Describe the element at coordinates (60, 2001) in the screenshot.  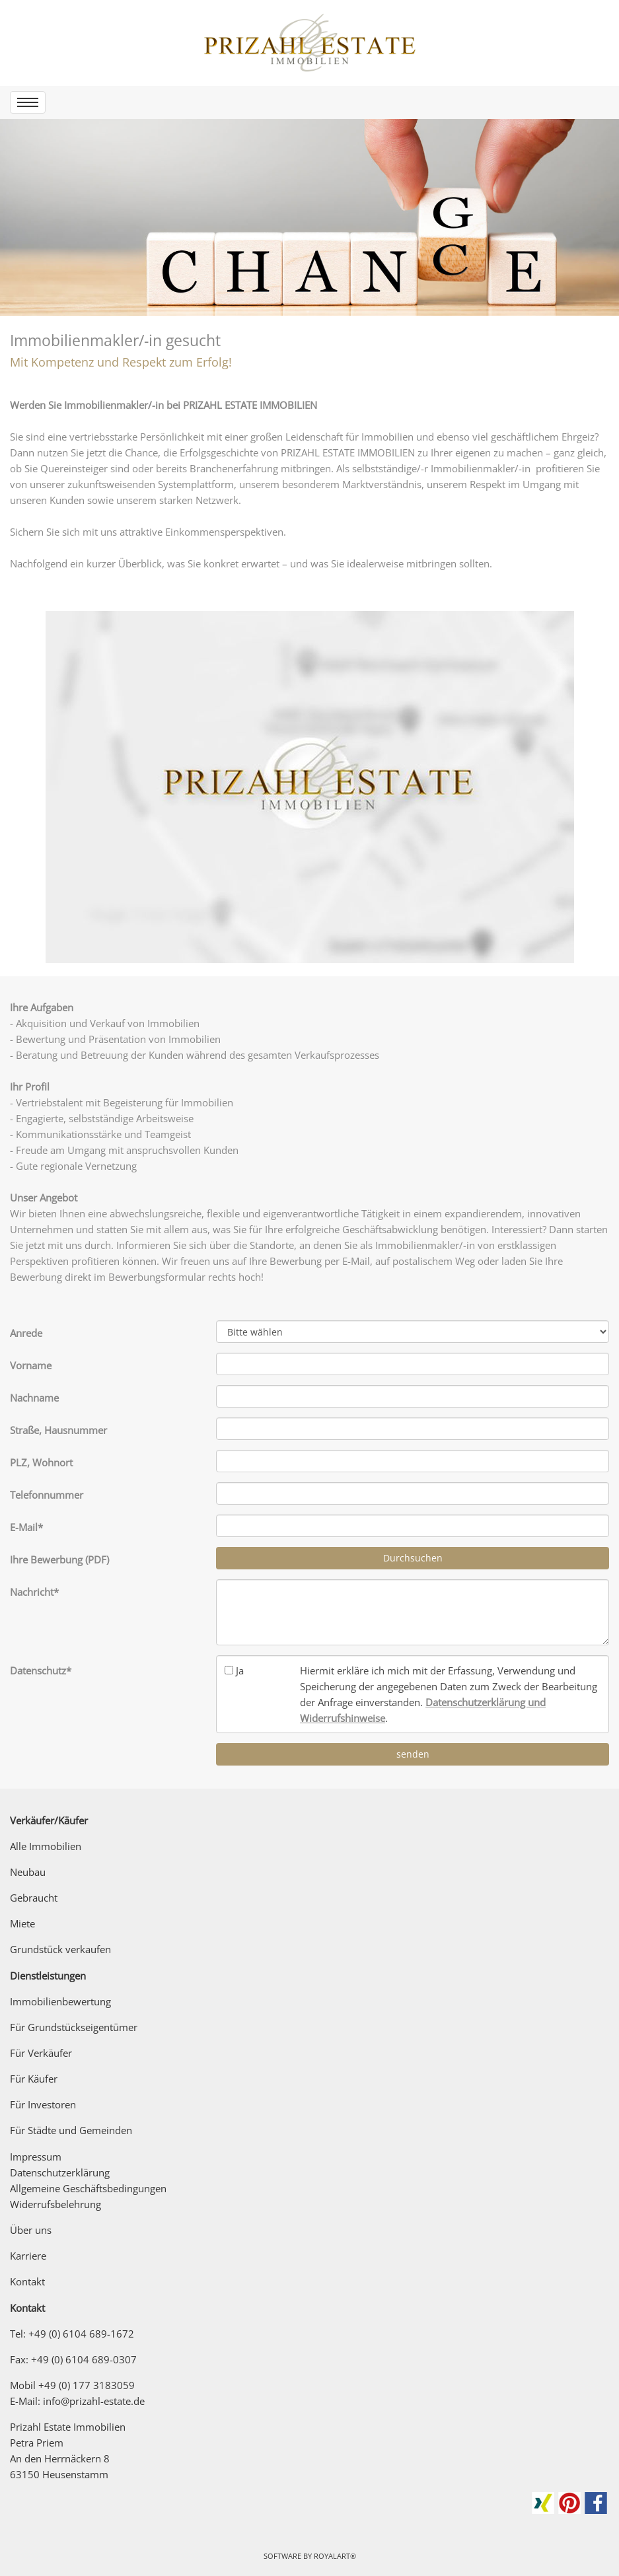
I see `Immobilienbewertung` at that location.